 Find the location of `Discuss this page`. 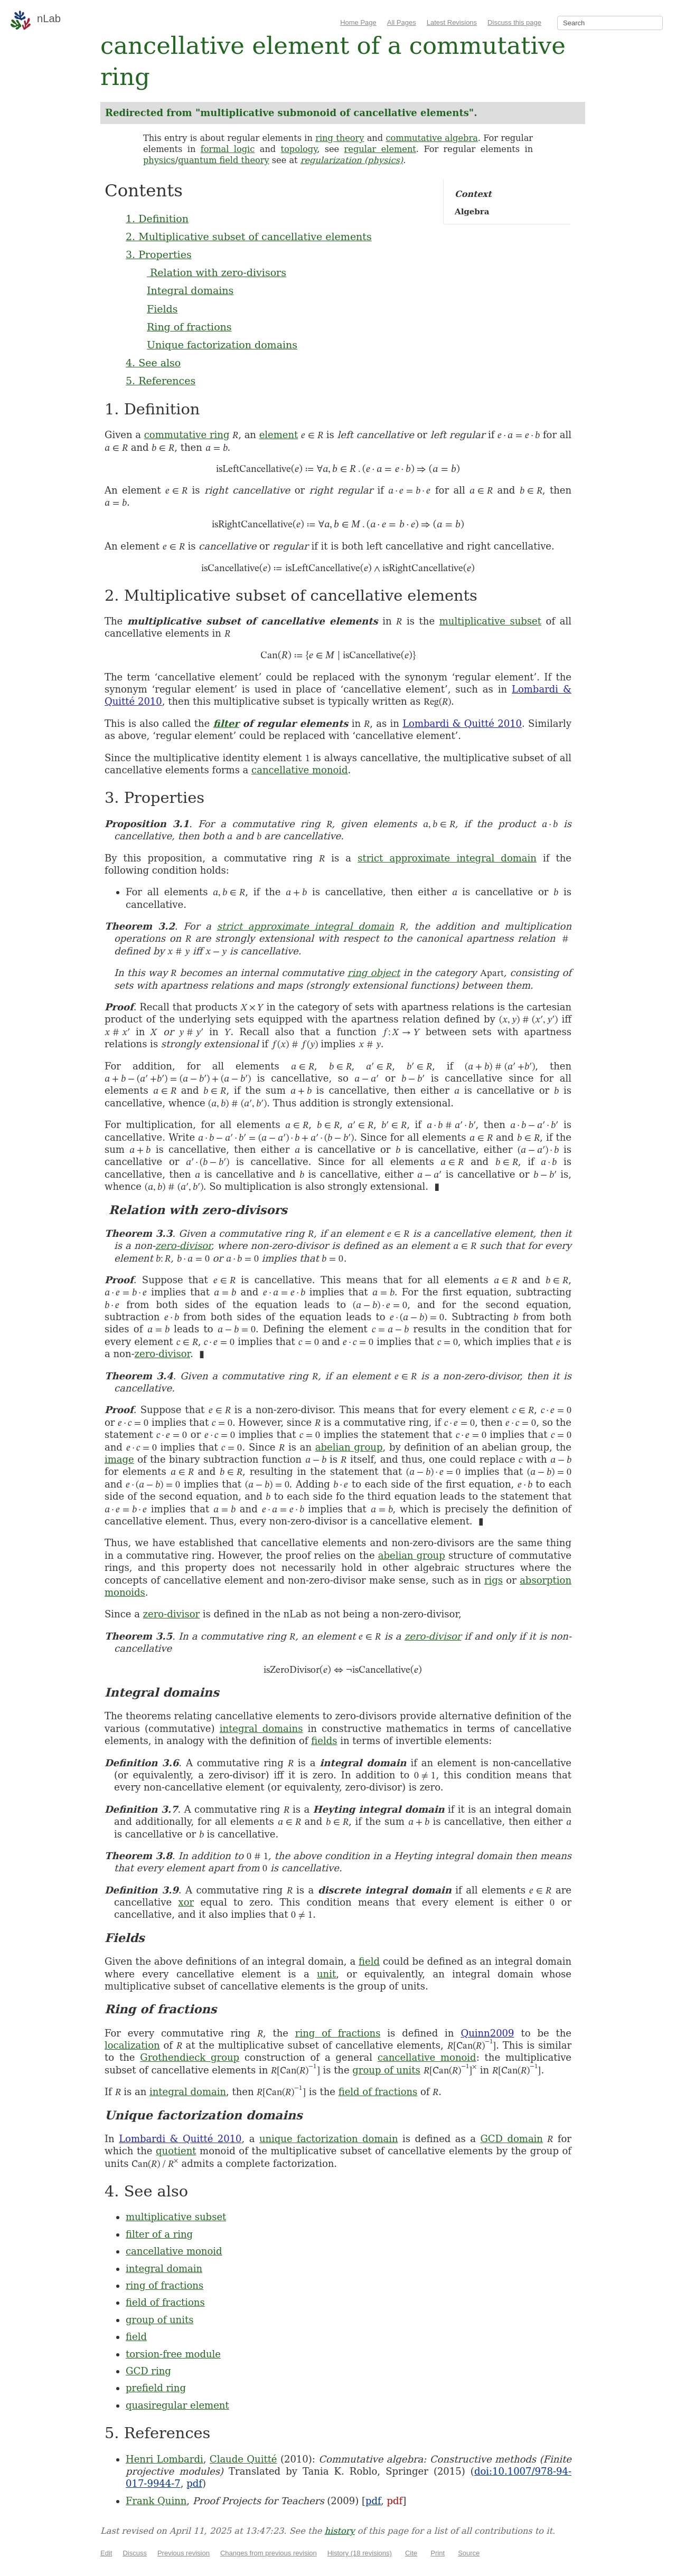

Discuss this page is located at coordinates (514, 22).